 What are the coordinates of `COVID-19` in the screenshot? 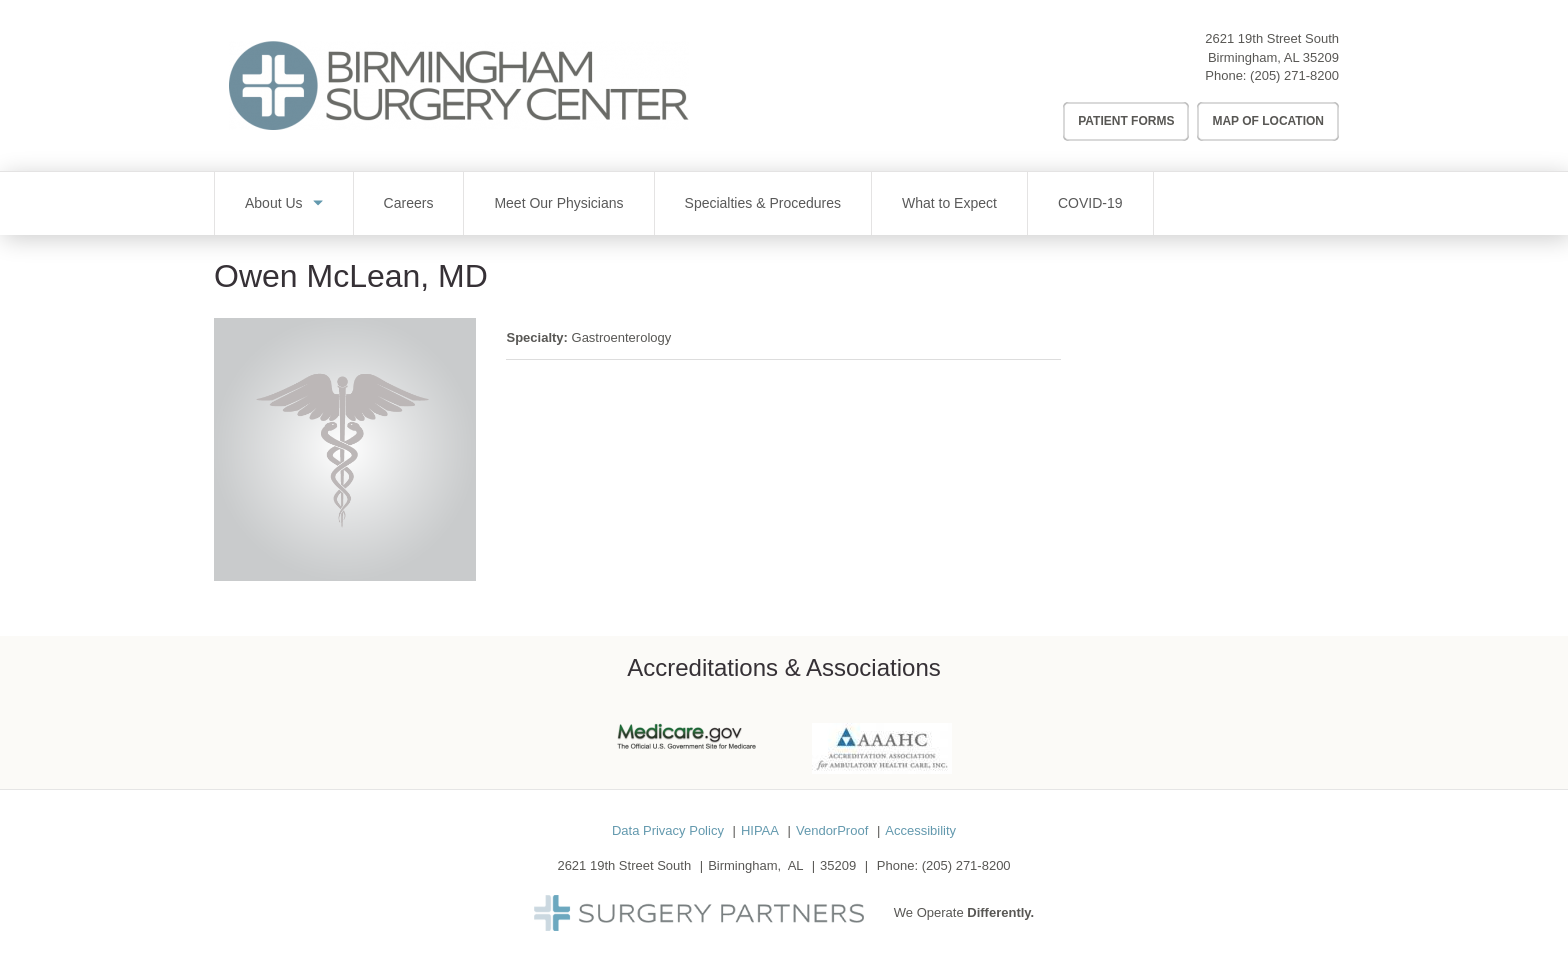 It's located at (1090, 203).